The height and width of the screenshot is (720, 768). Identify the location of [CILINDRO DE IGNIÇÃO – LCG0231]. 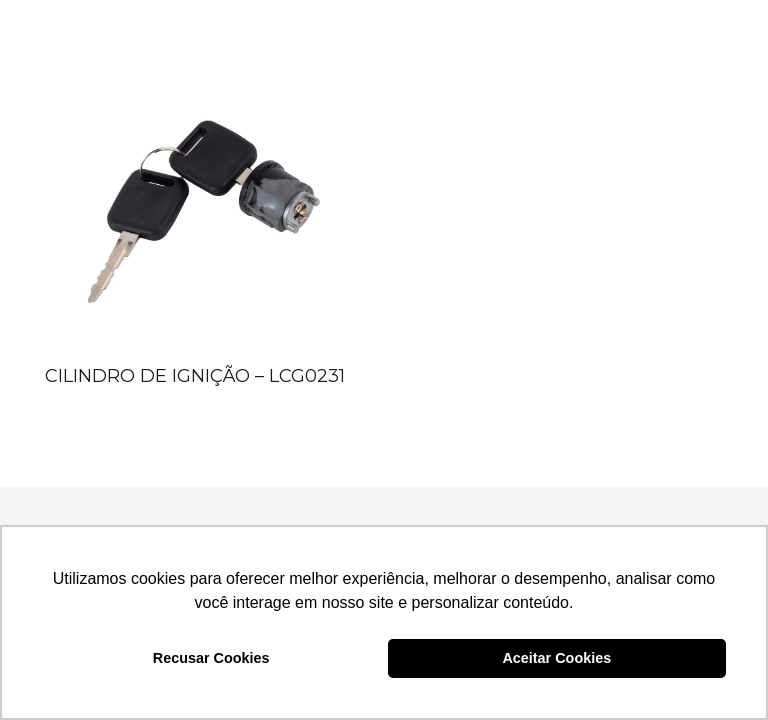
(201, 201).